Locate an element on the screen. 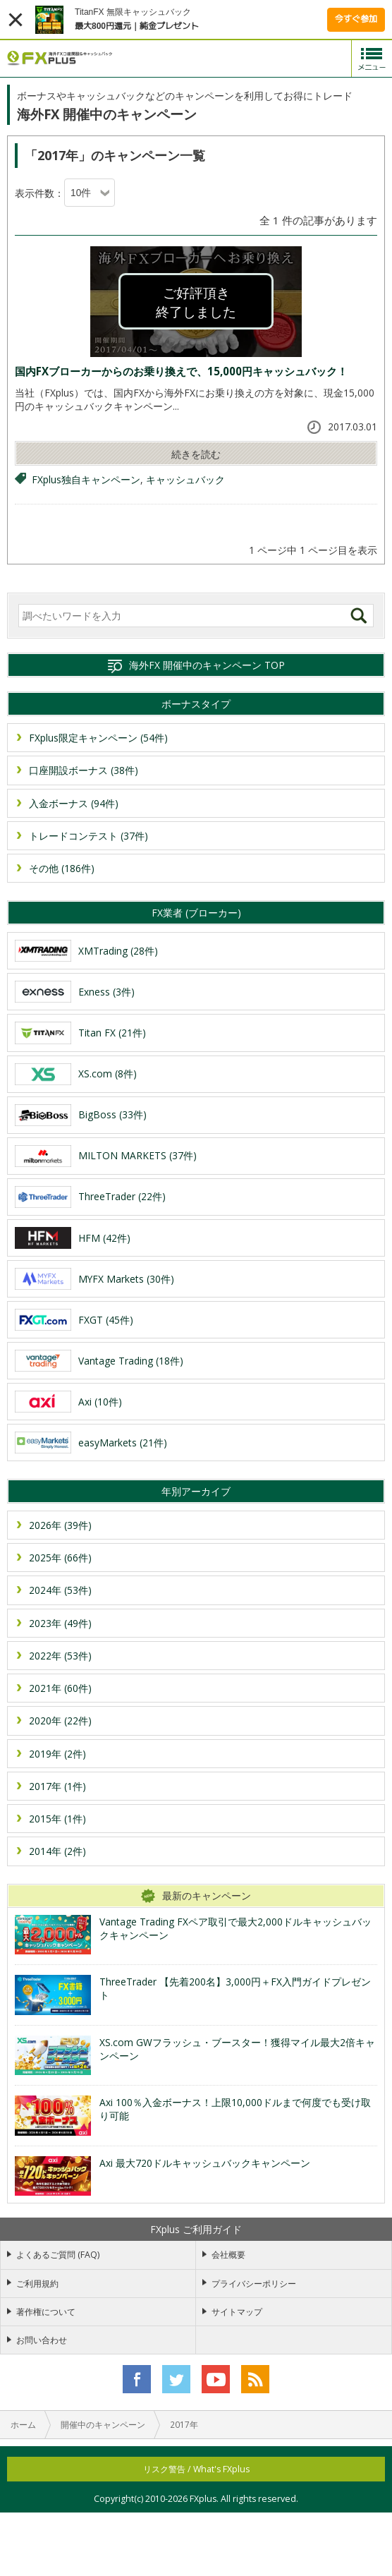 The image size is (392, 2576). よくあるご質問 (FAQ) is located at coordinates (57, 2255).